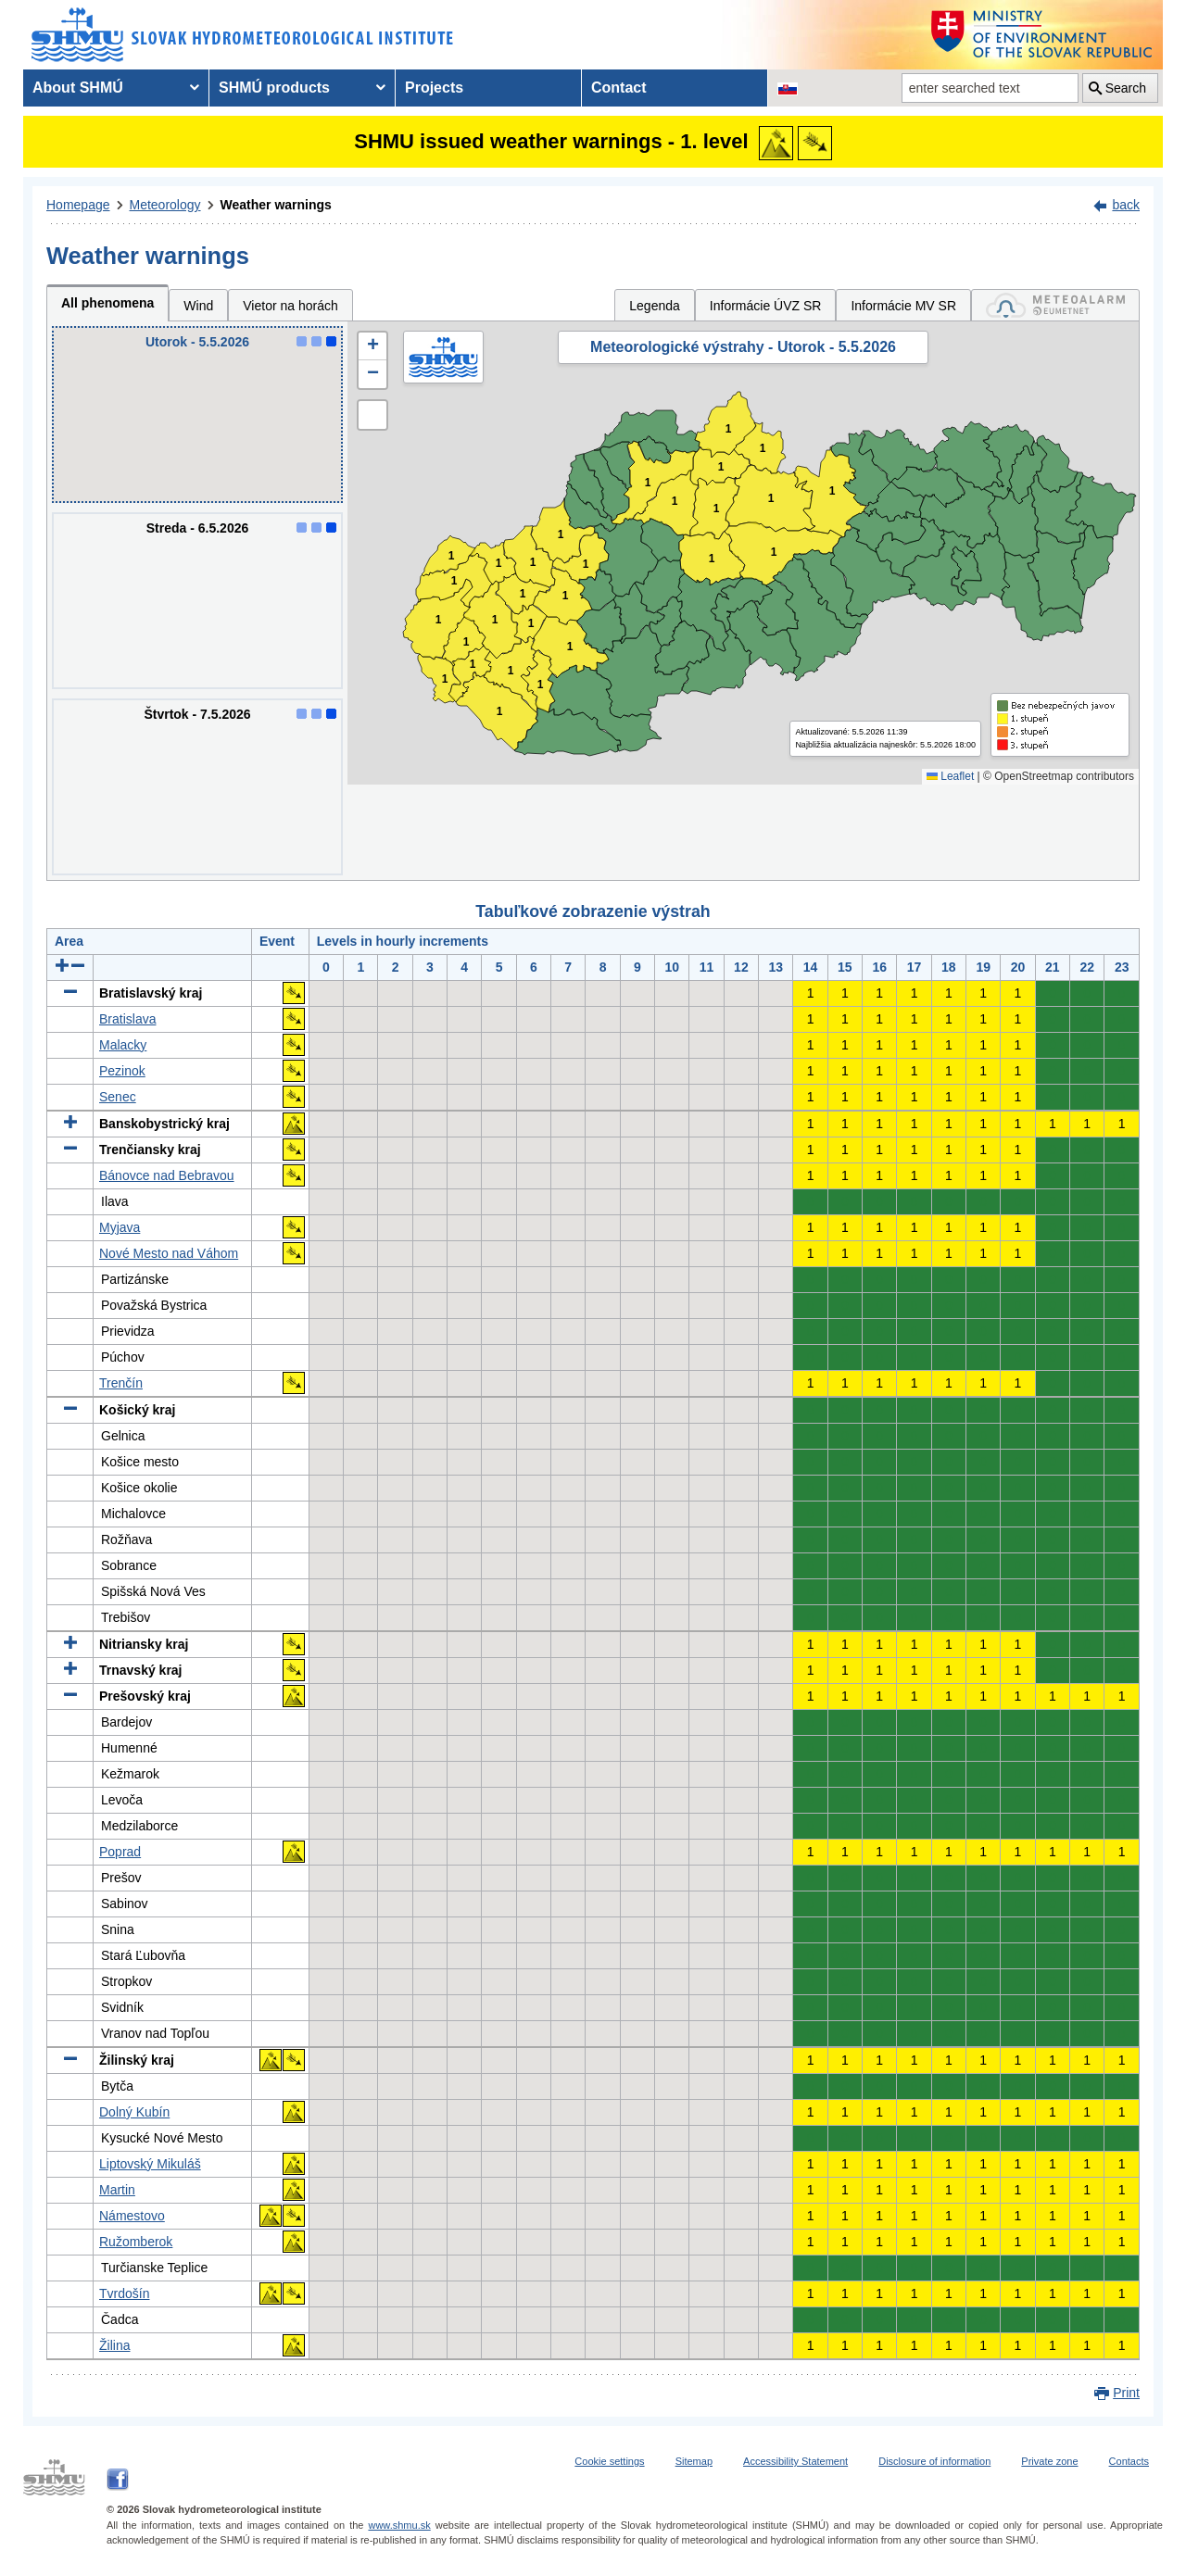  I want to click on www.shmu.sk, so click(399, 2525).